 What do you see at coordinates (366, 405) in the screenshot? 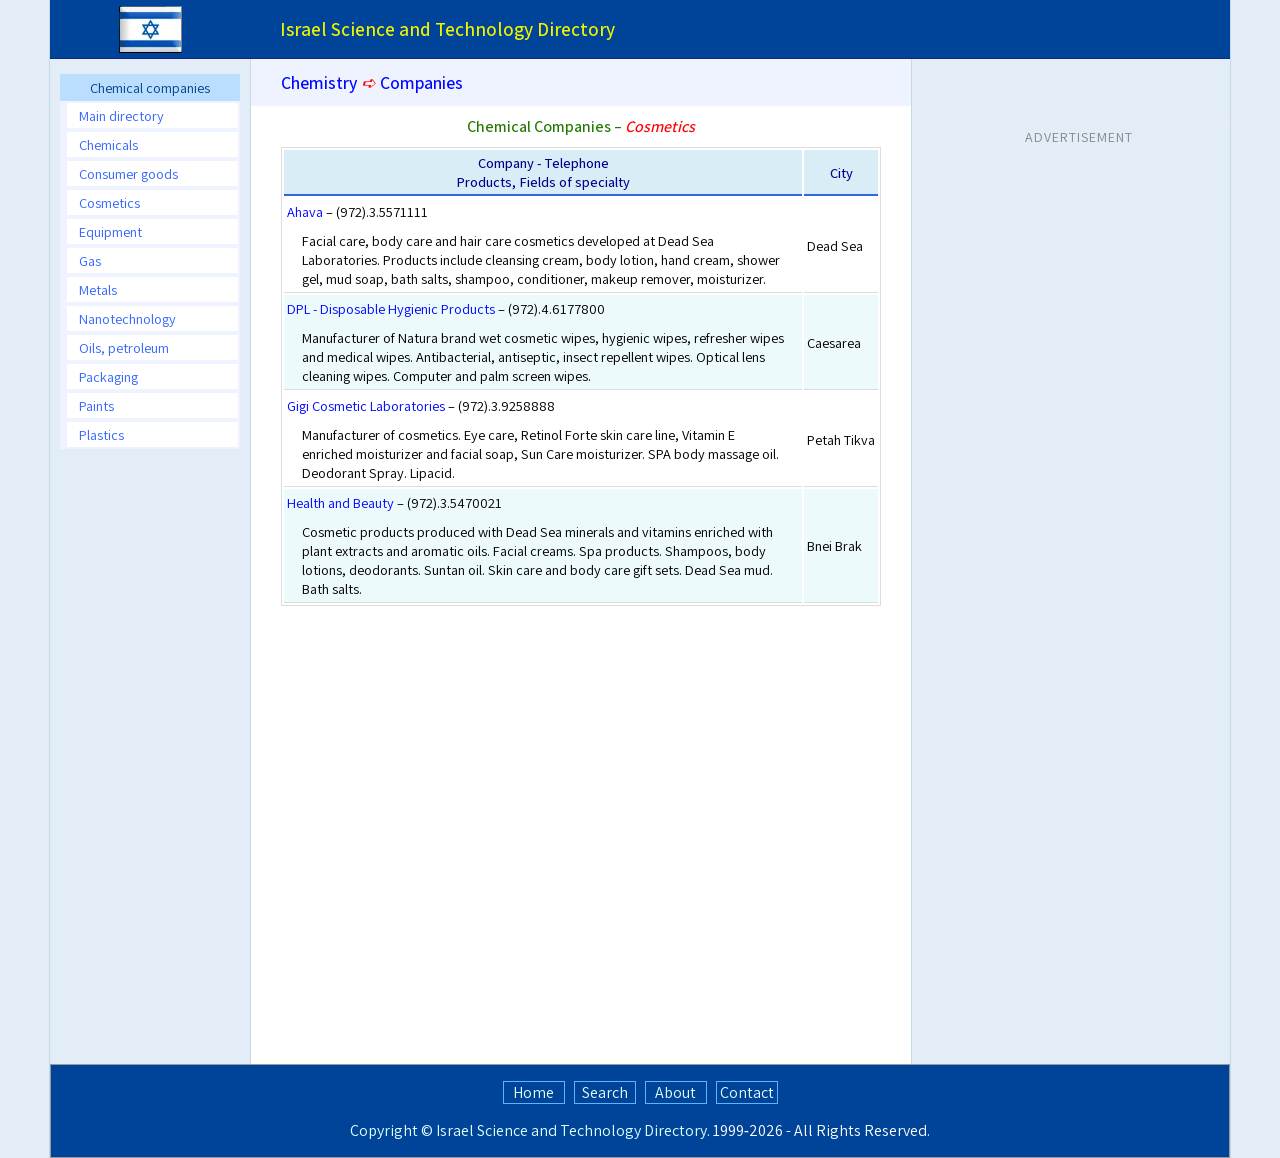
I see `Gigi Cosmetic Laboratories` at bounding box center [366, 405].